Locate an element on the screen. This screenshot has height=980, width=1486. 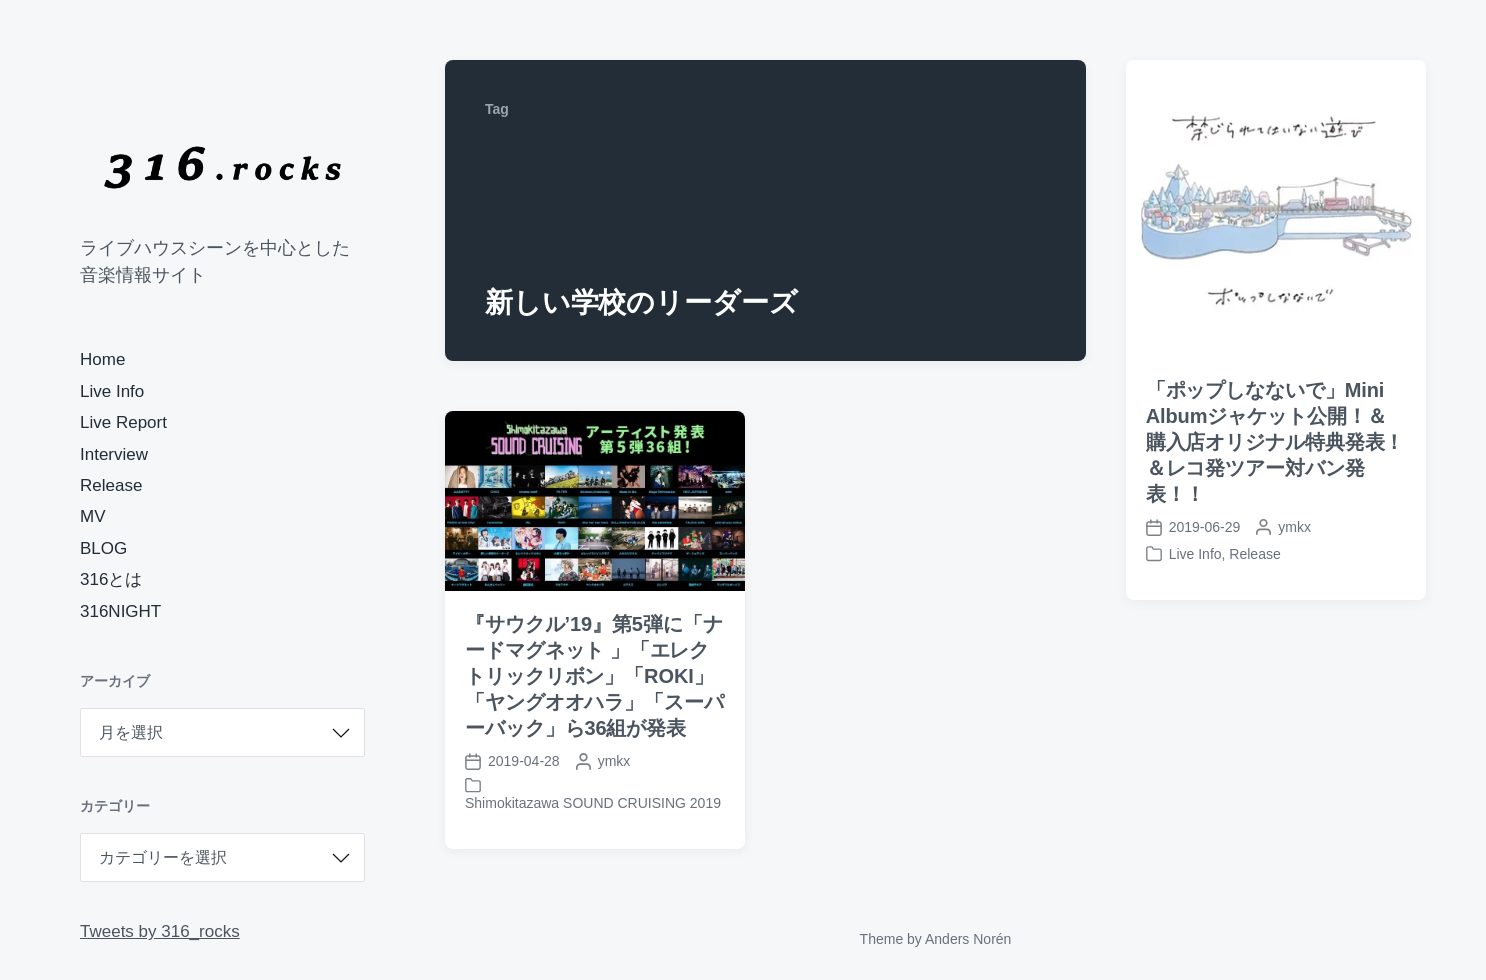
Live Info is located at coordinates (112, 391).